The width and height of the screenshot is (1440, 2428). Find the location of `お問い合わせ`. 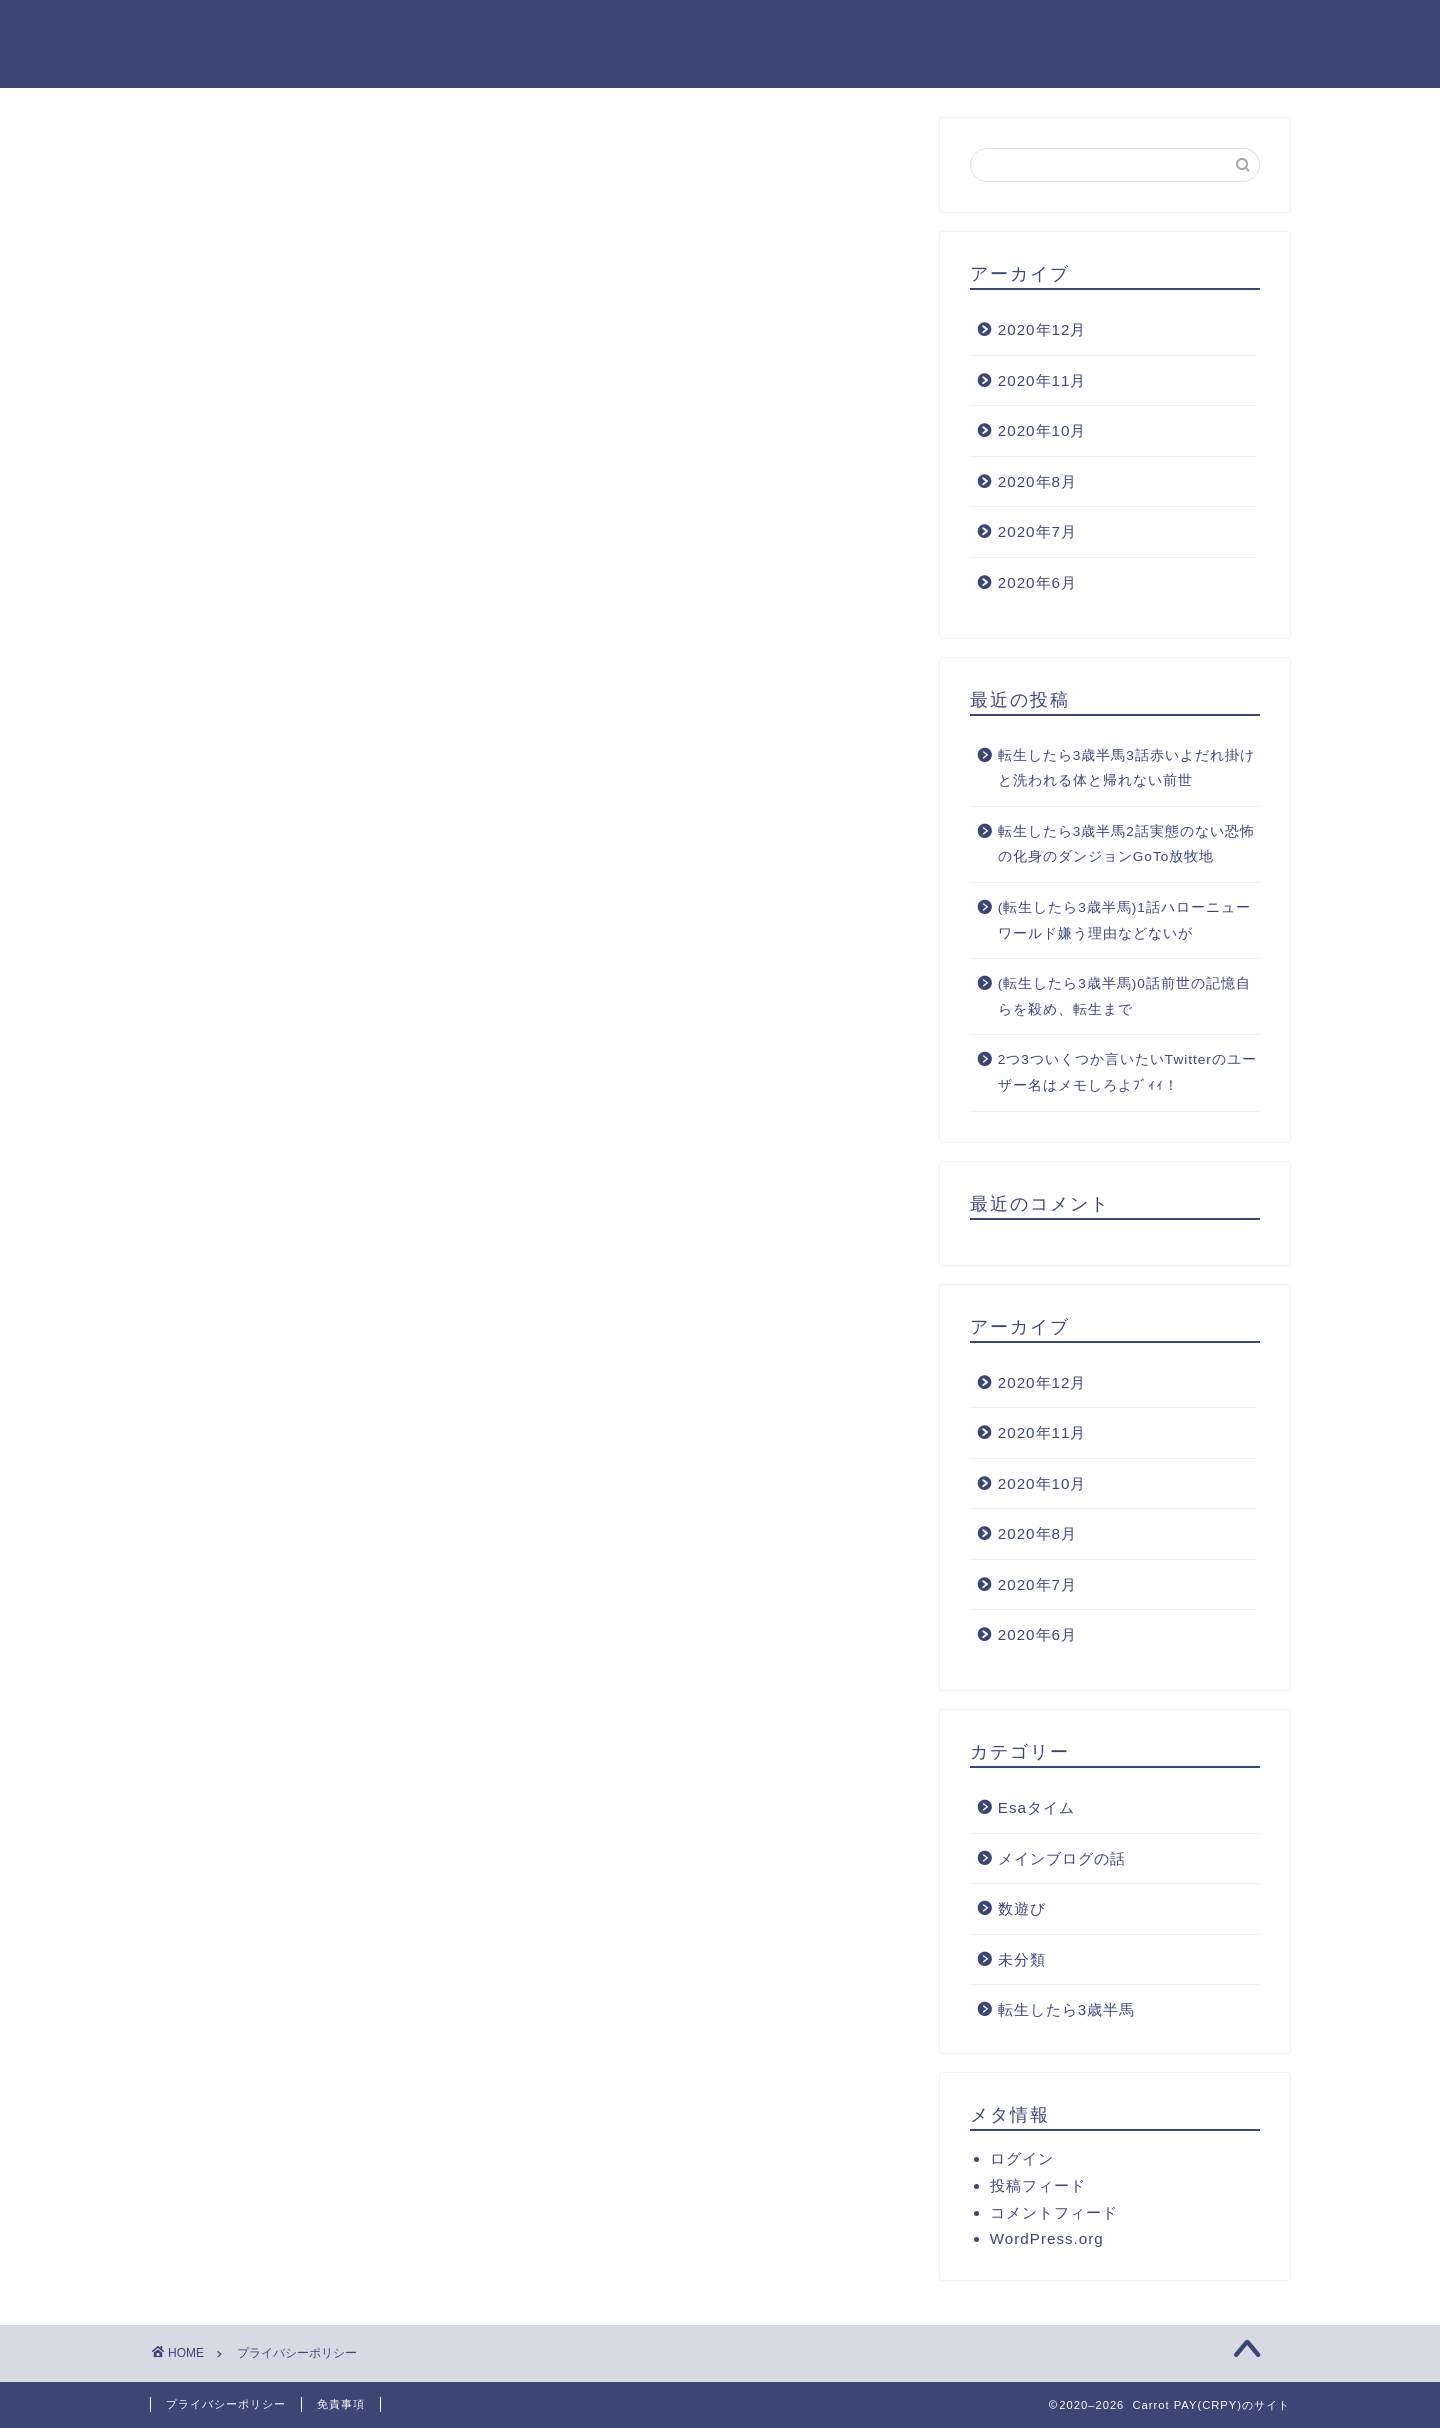

お問い合わせ is located at coordinates (743, 31).